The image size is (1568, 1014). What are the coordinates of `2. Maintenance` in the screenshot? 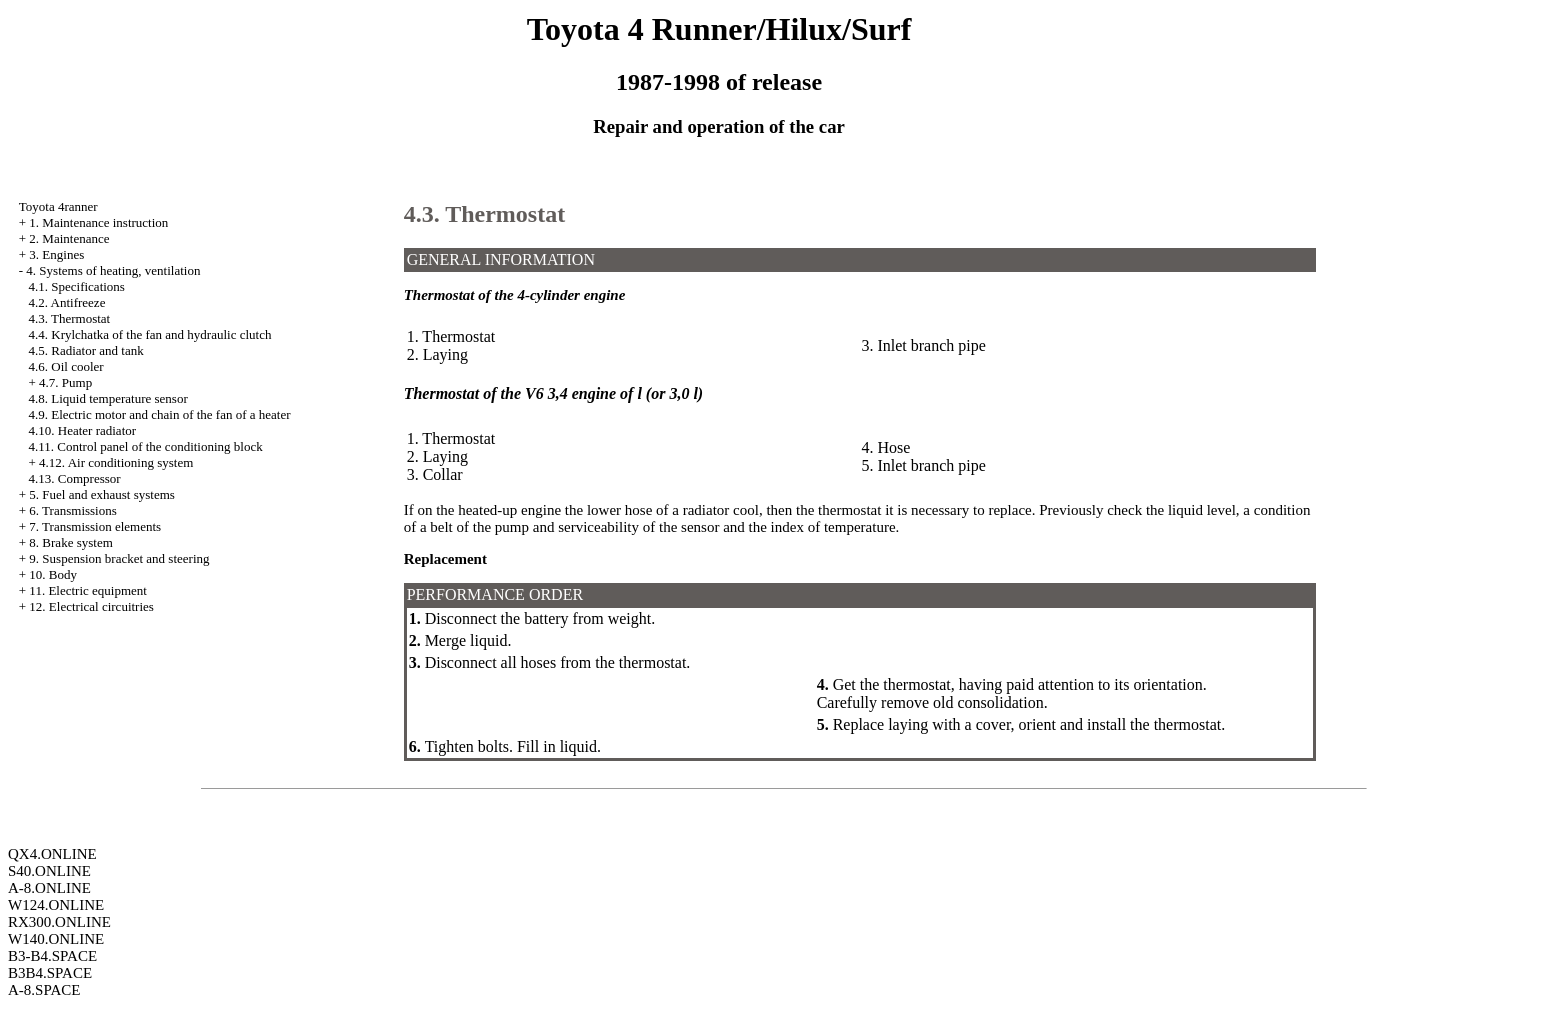 It's located at (69, 238).